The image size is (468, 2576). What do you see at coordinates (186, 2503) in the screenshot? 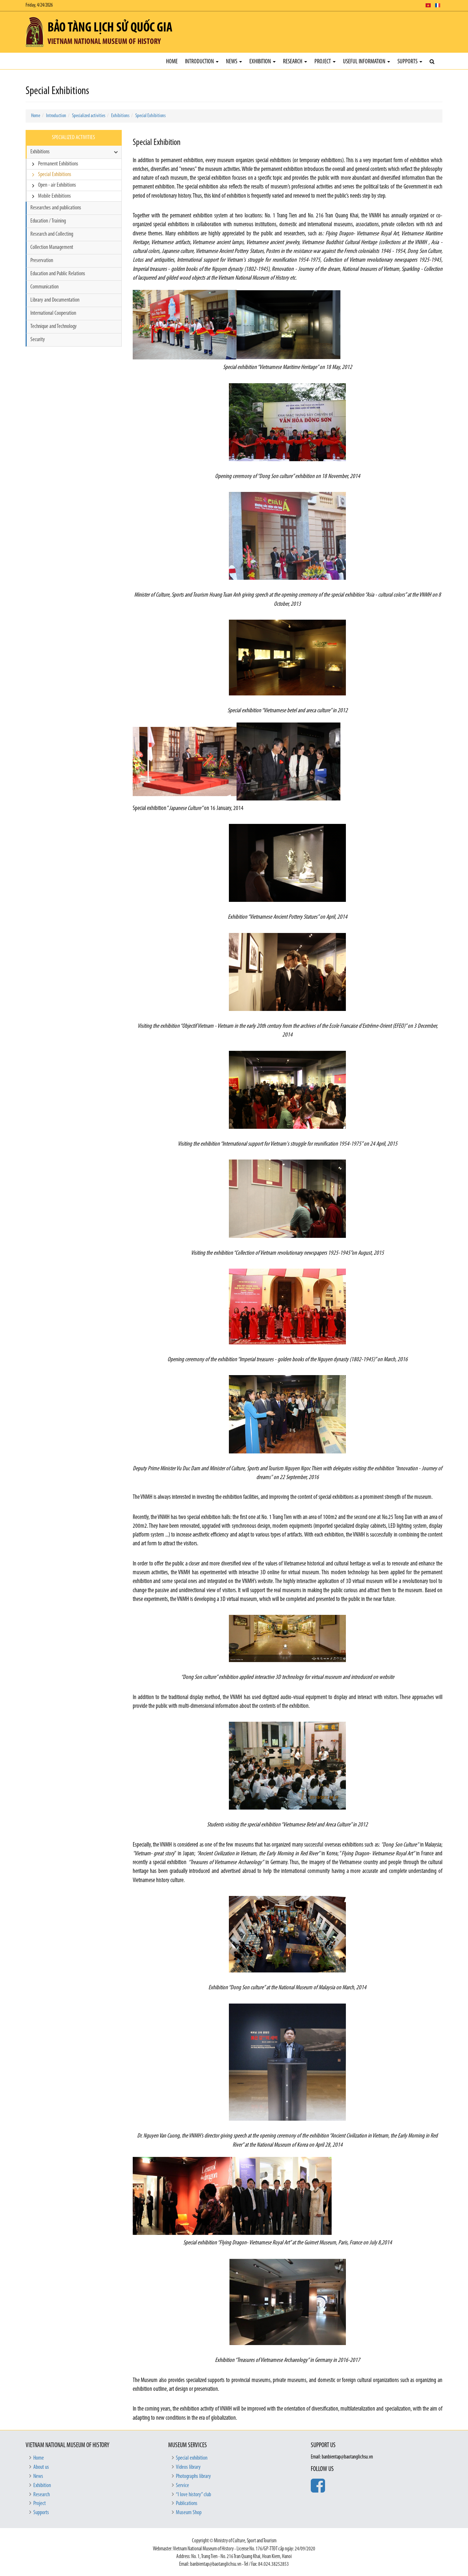
I see `Publications` at bounding box center [186, 2503].